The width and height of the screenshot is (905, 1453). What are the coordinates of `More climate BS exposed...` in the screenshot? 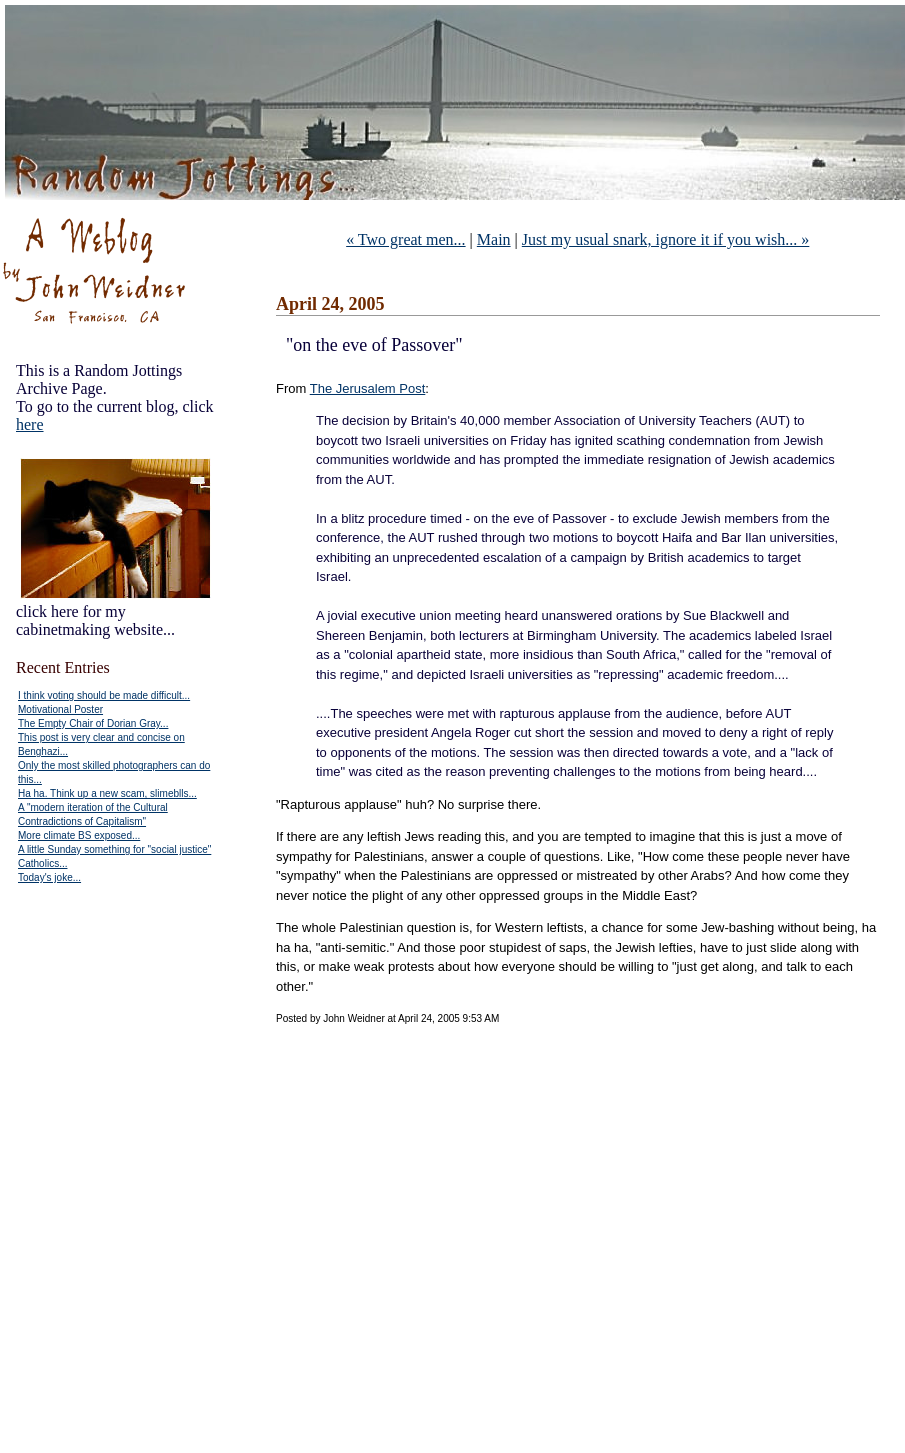 It's located at (79, 835).